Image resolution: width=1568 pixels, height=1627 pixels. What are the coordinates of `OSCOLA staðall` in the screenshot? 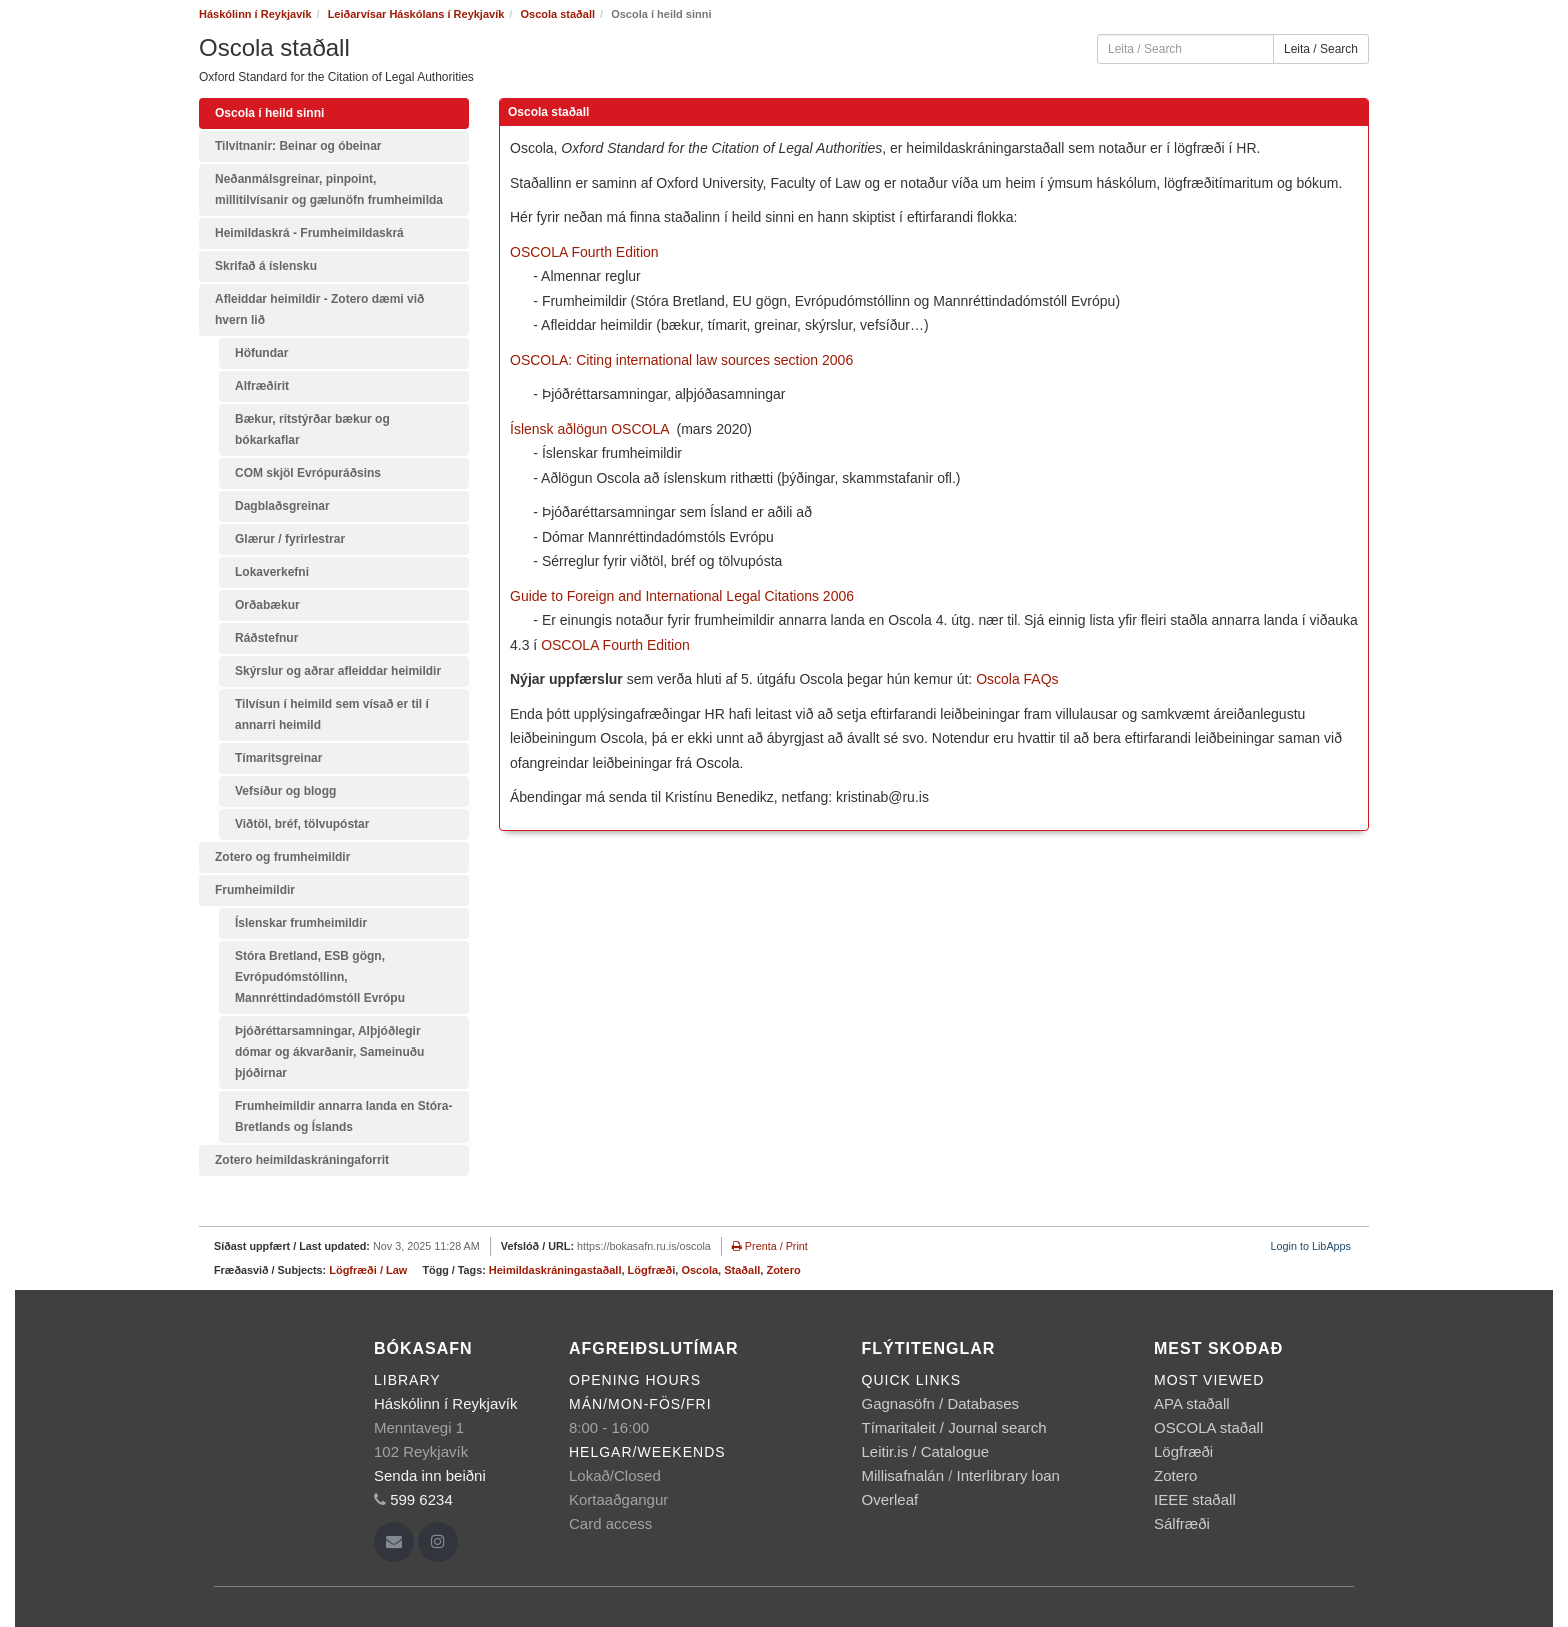 It's located at (1208, 1427).